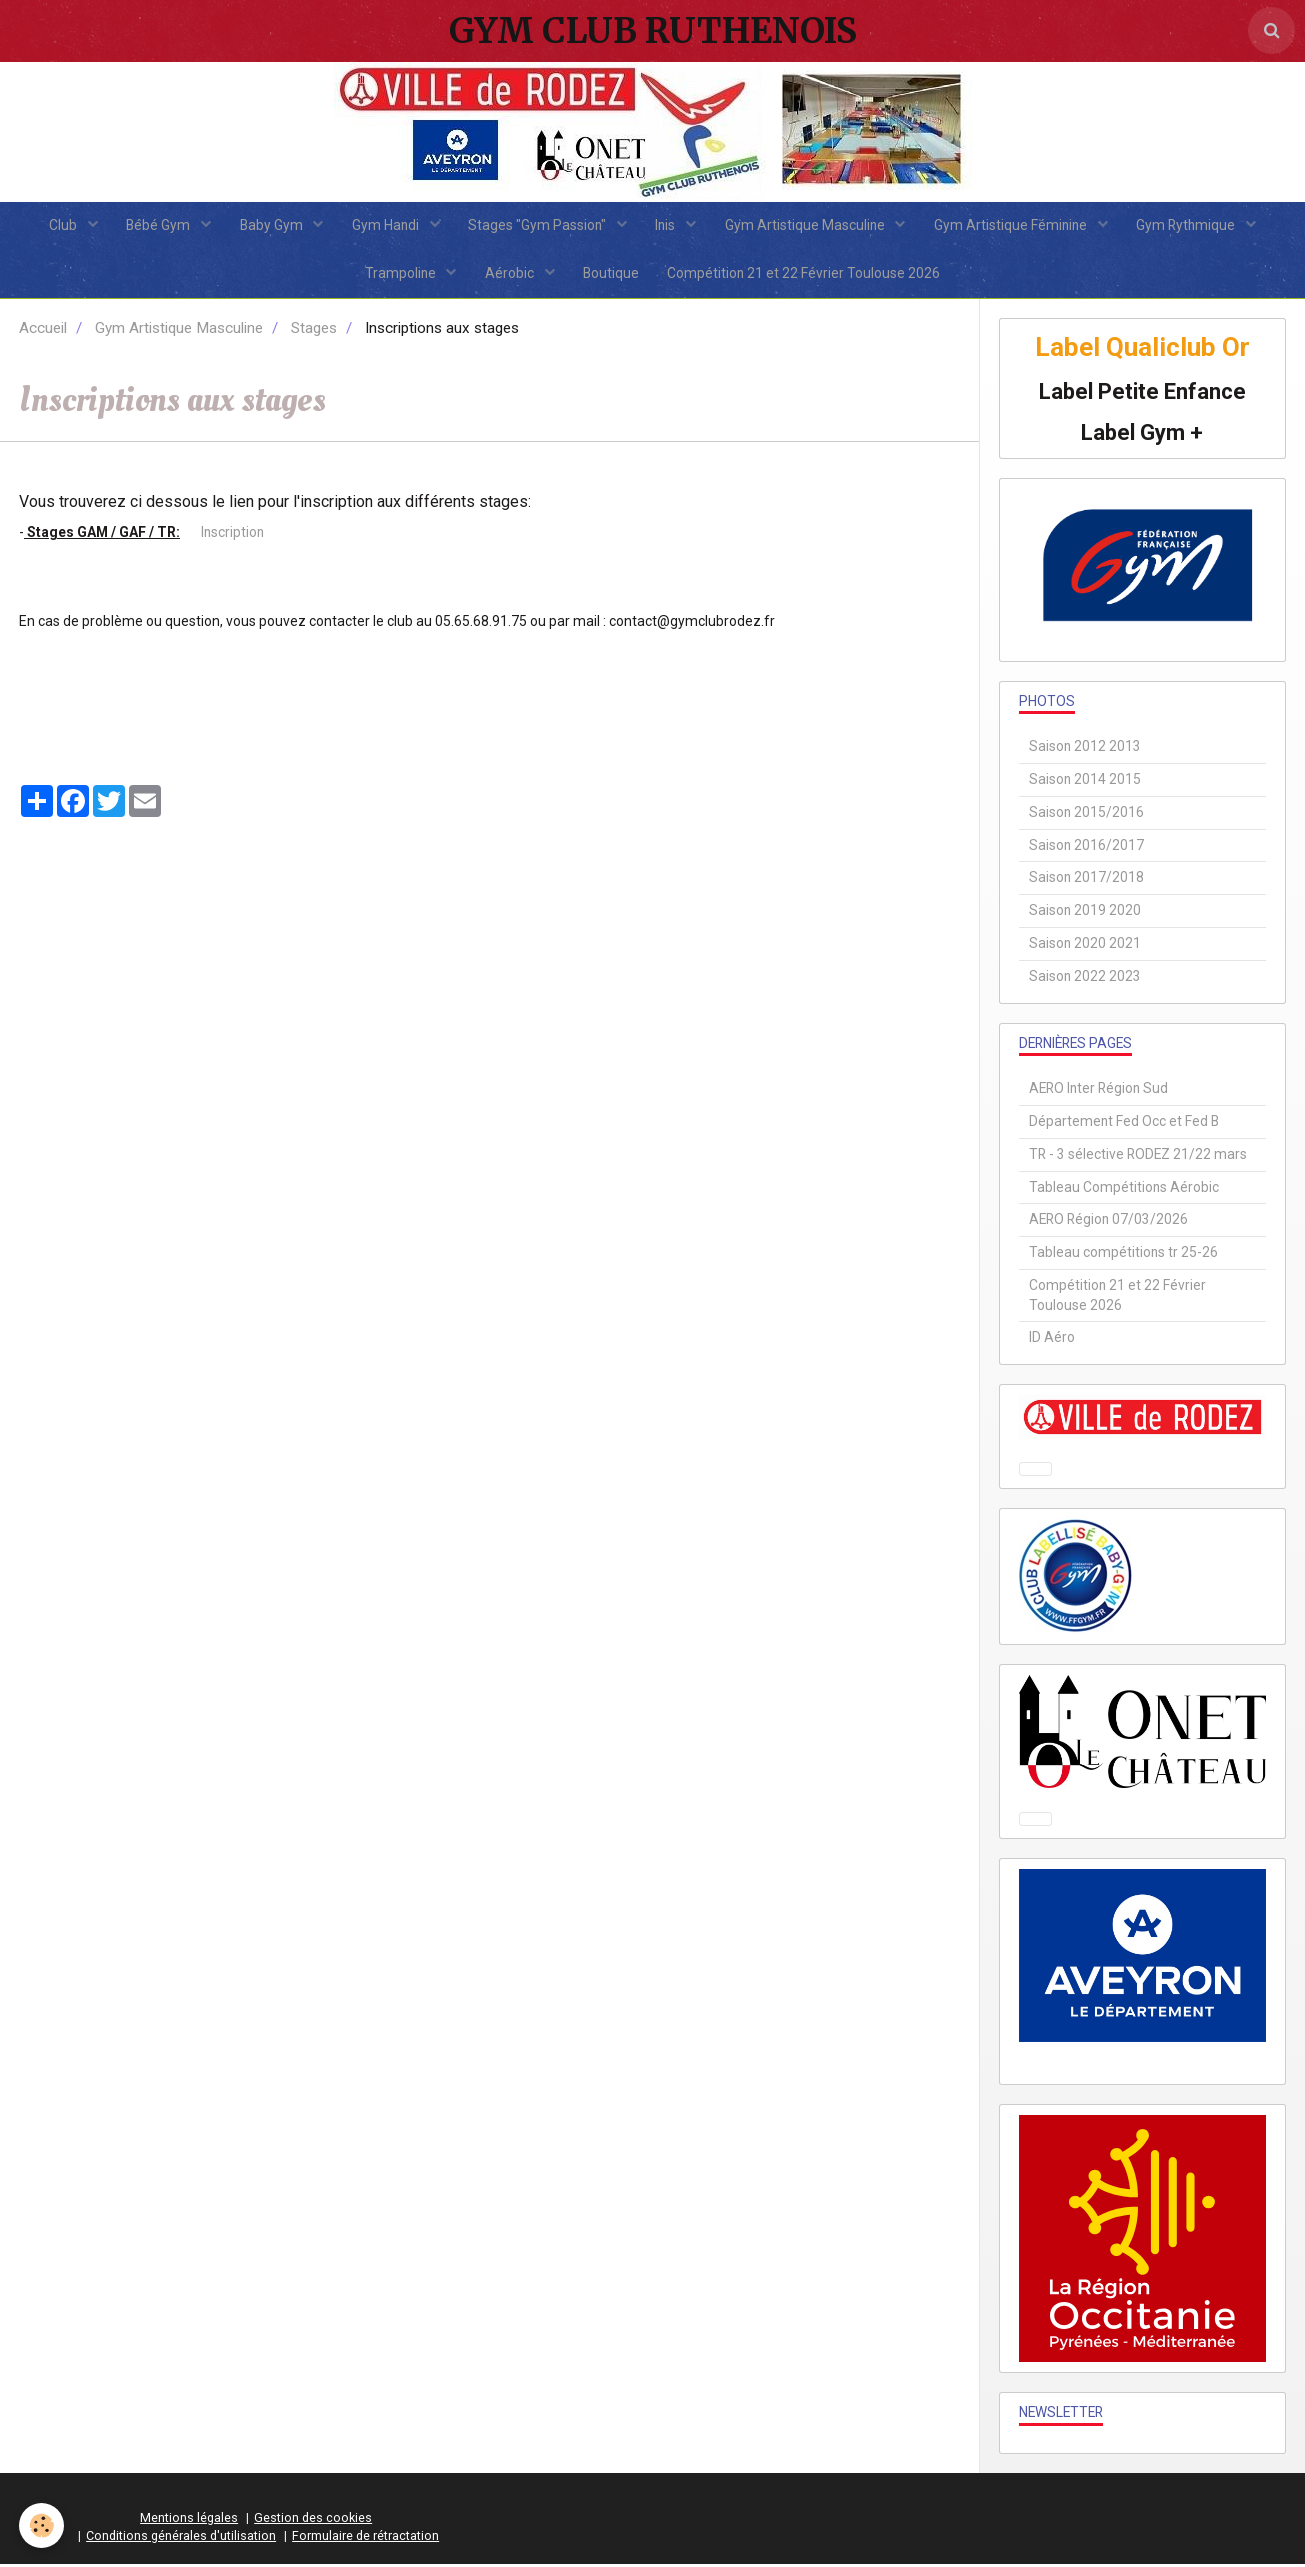  What do you see at coordinates (1017, 226) in the screenshot?
I see `Gym Artistique Féminine` at bounding box center [1017, 226].